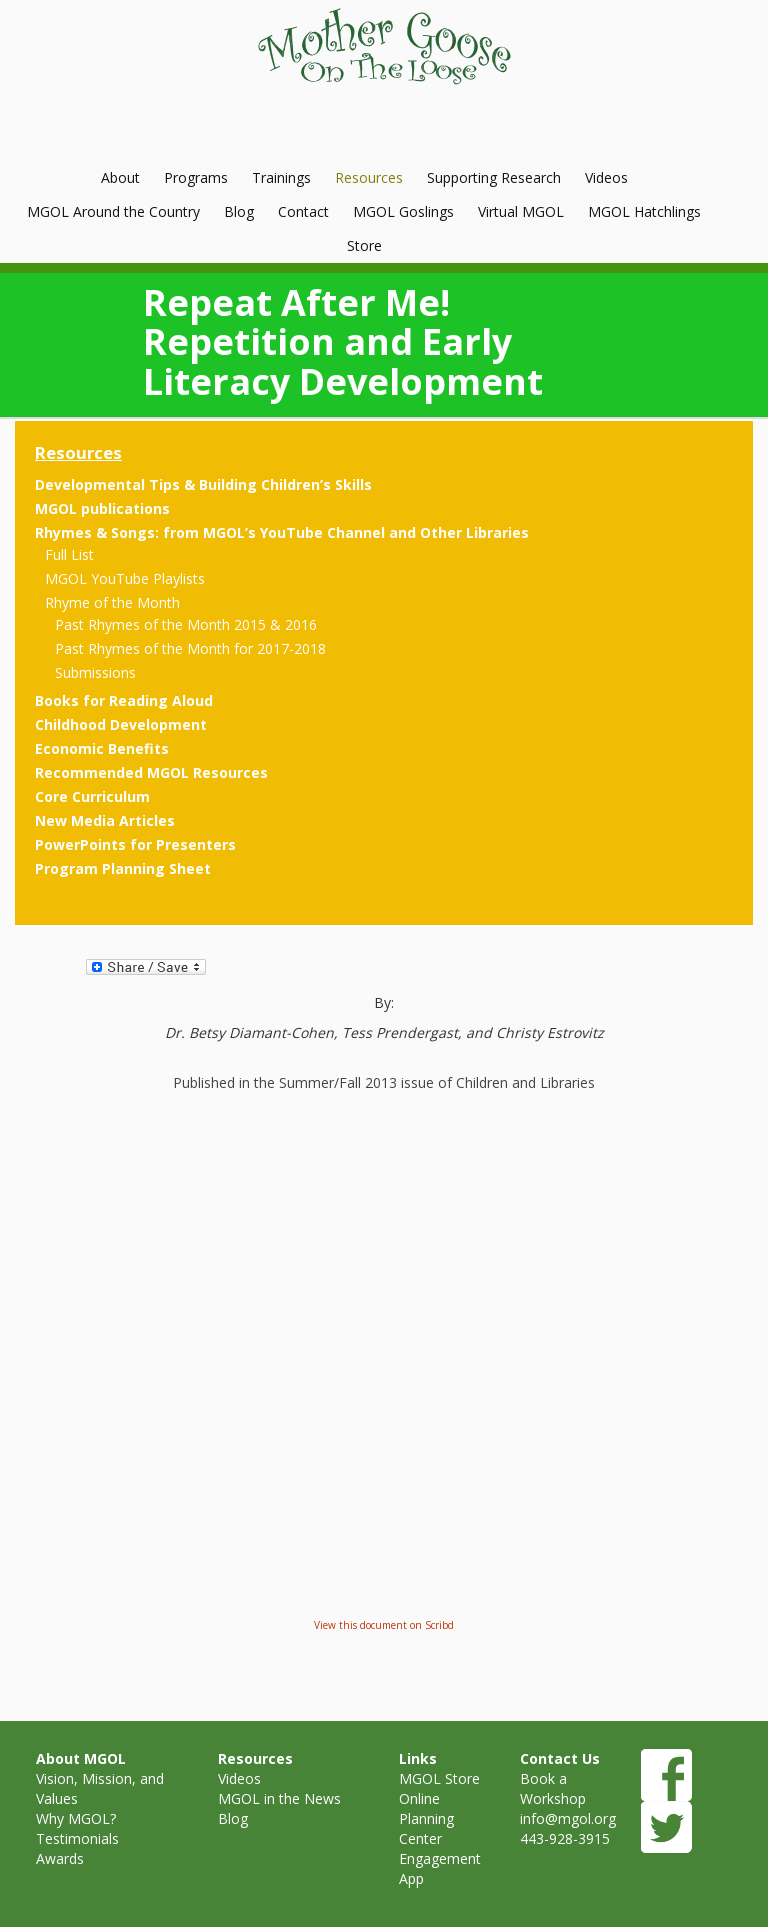 This screenshot has height=1927, width=768. Describe the element at coordinates (644, 211) in the screenshot. I see `MGOL Hatchlings` at that location.